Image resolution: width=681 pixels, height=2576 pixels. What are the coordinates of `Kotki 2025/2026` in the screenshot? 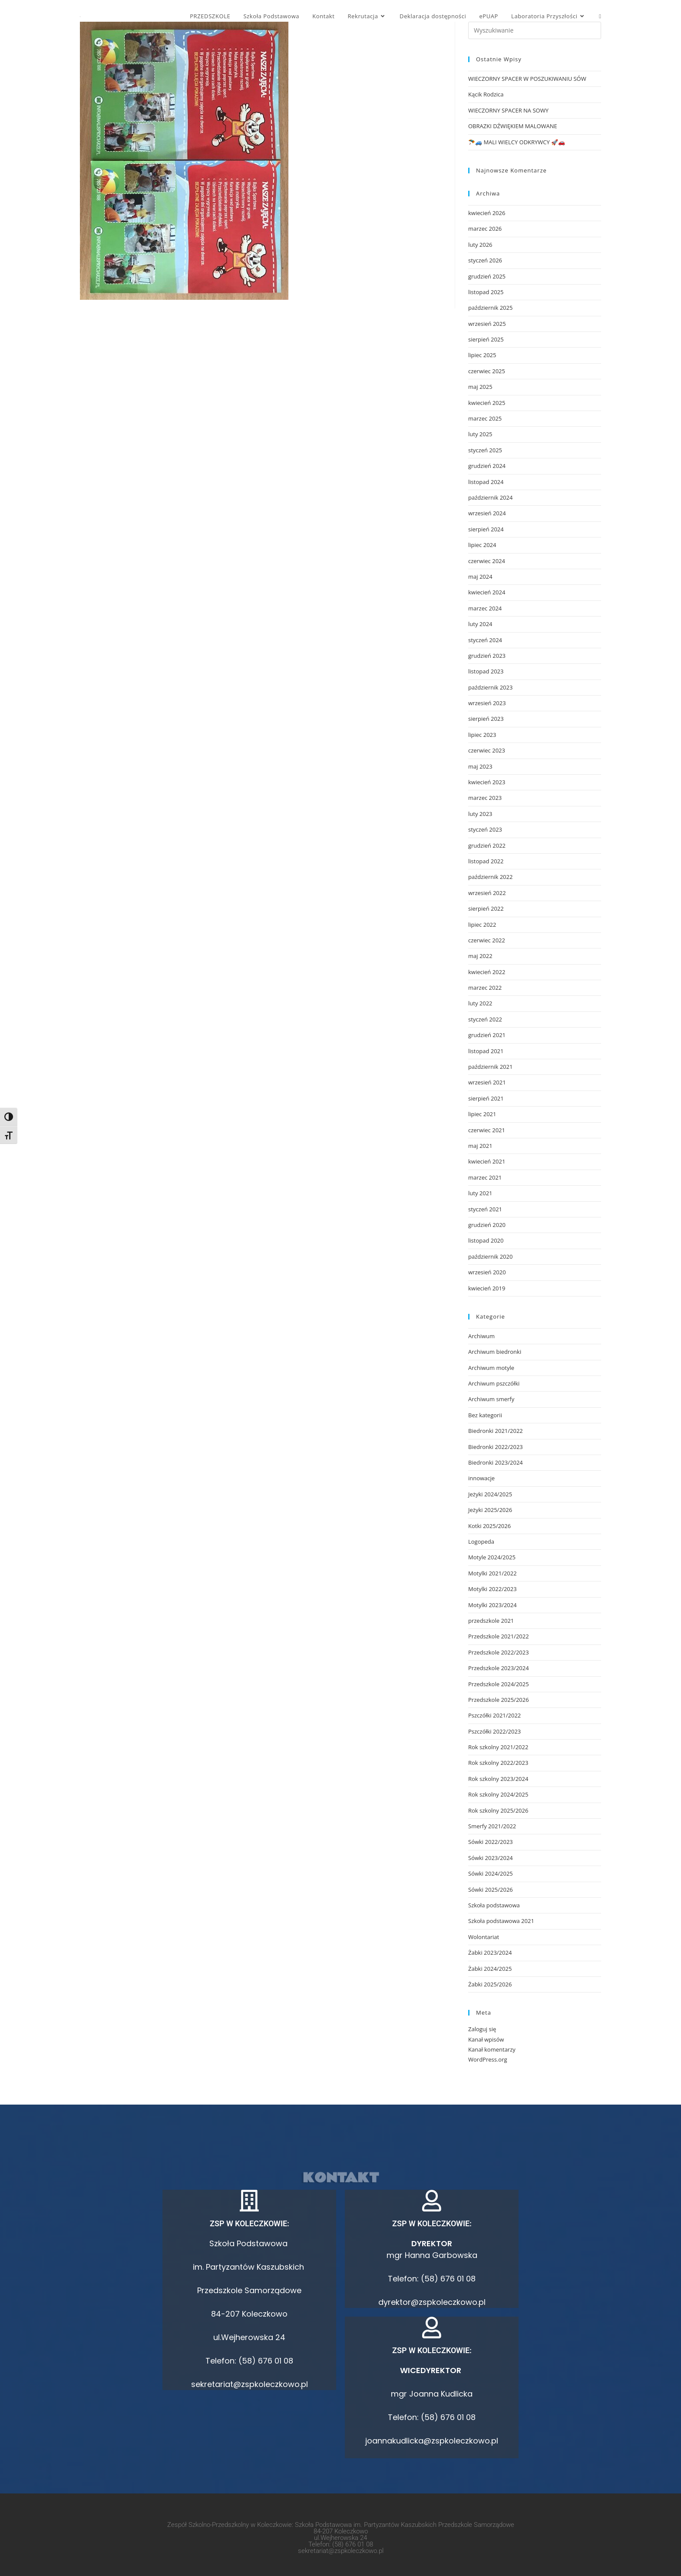 It's located at (489, 1526).